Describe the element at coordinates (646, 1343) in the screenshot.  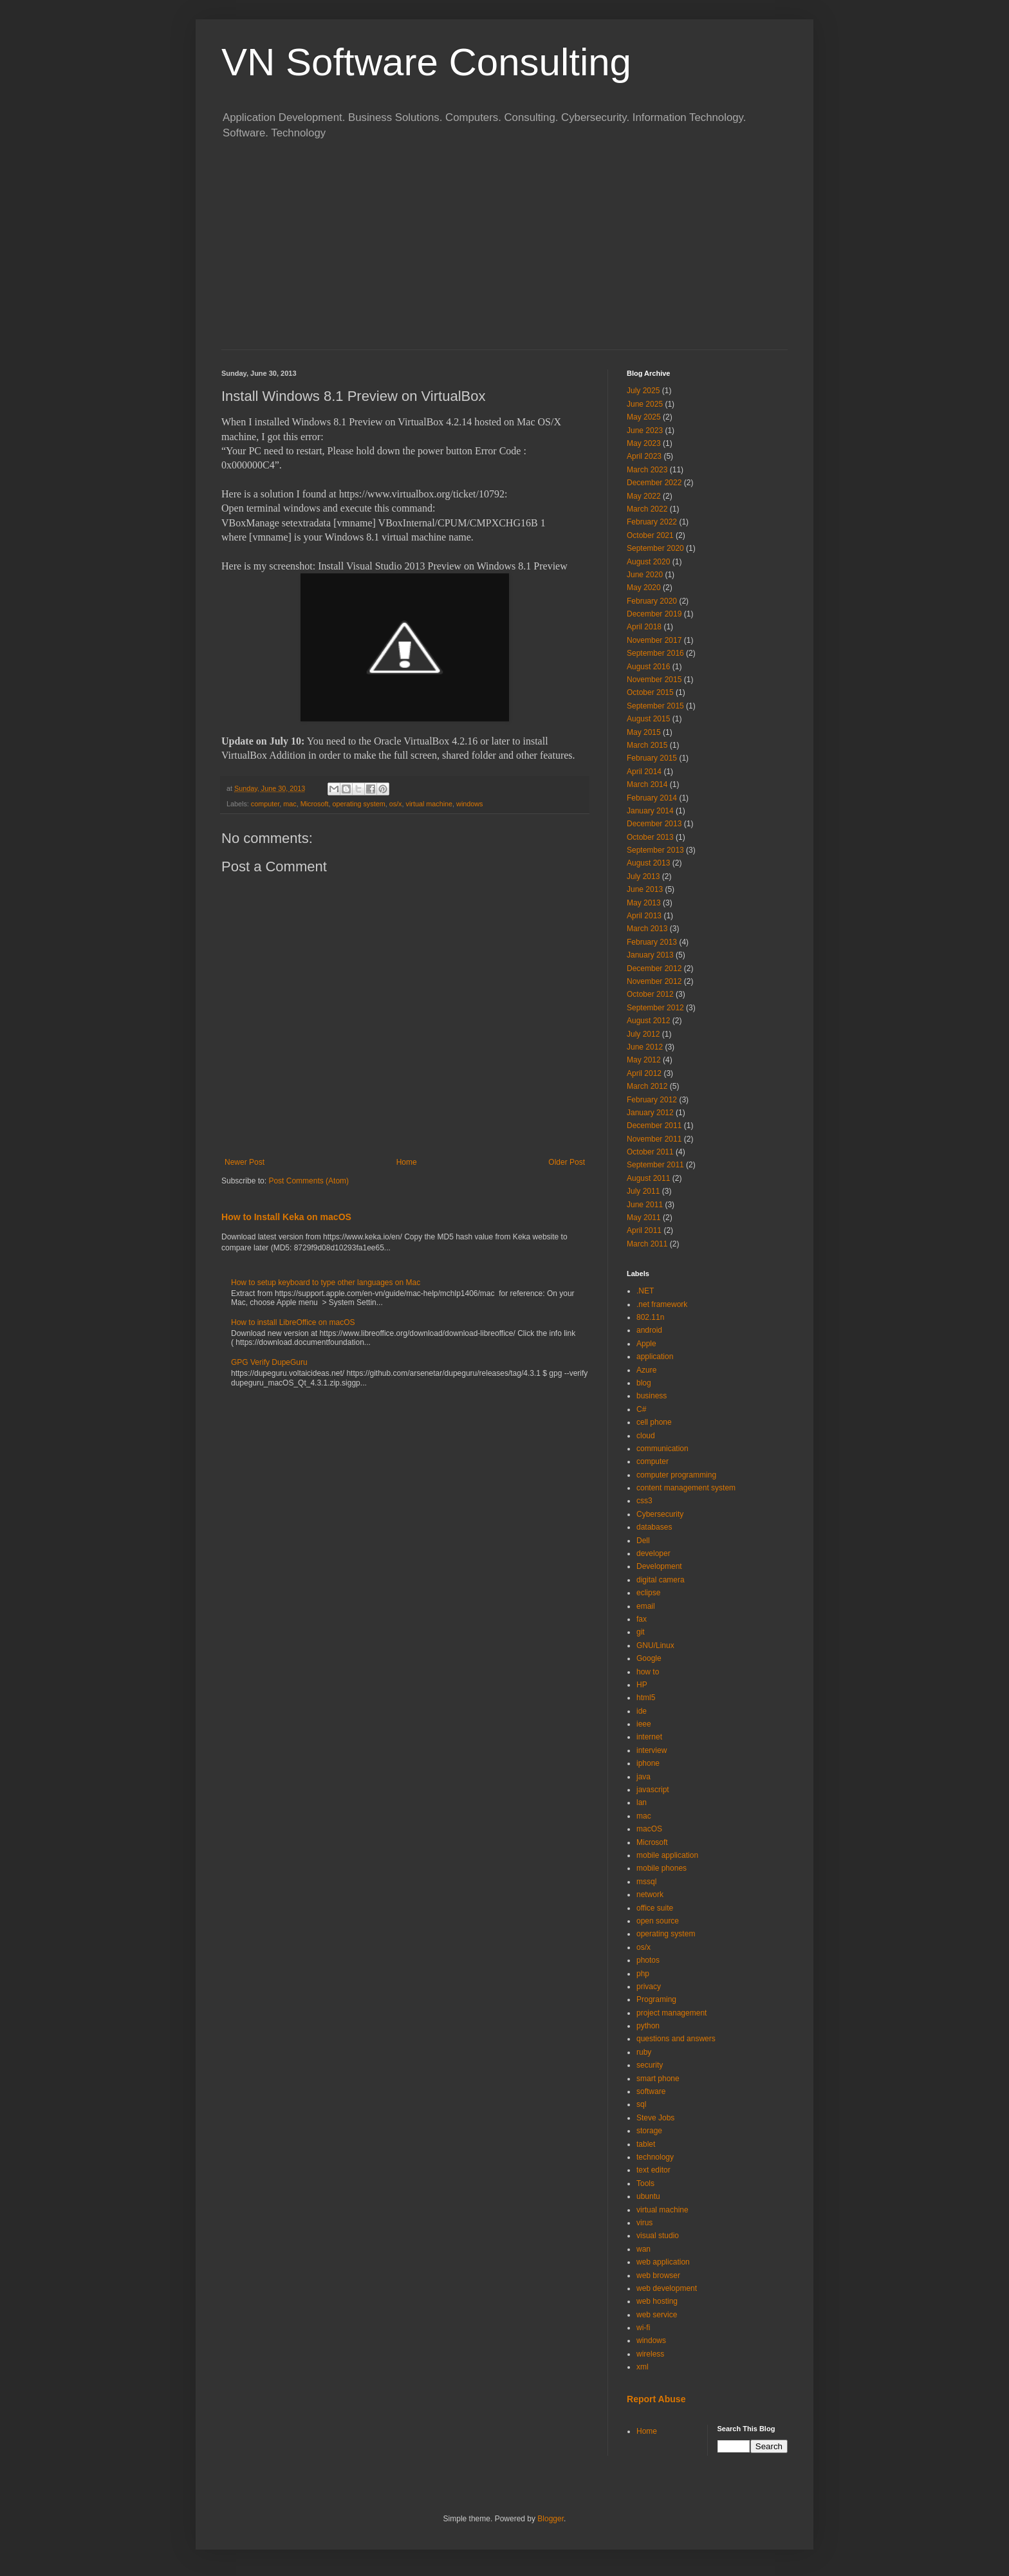
I see `Apple` at that location.